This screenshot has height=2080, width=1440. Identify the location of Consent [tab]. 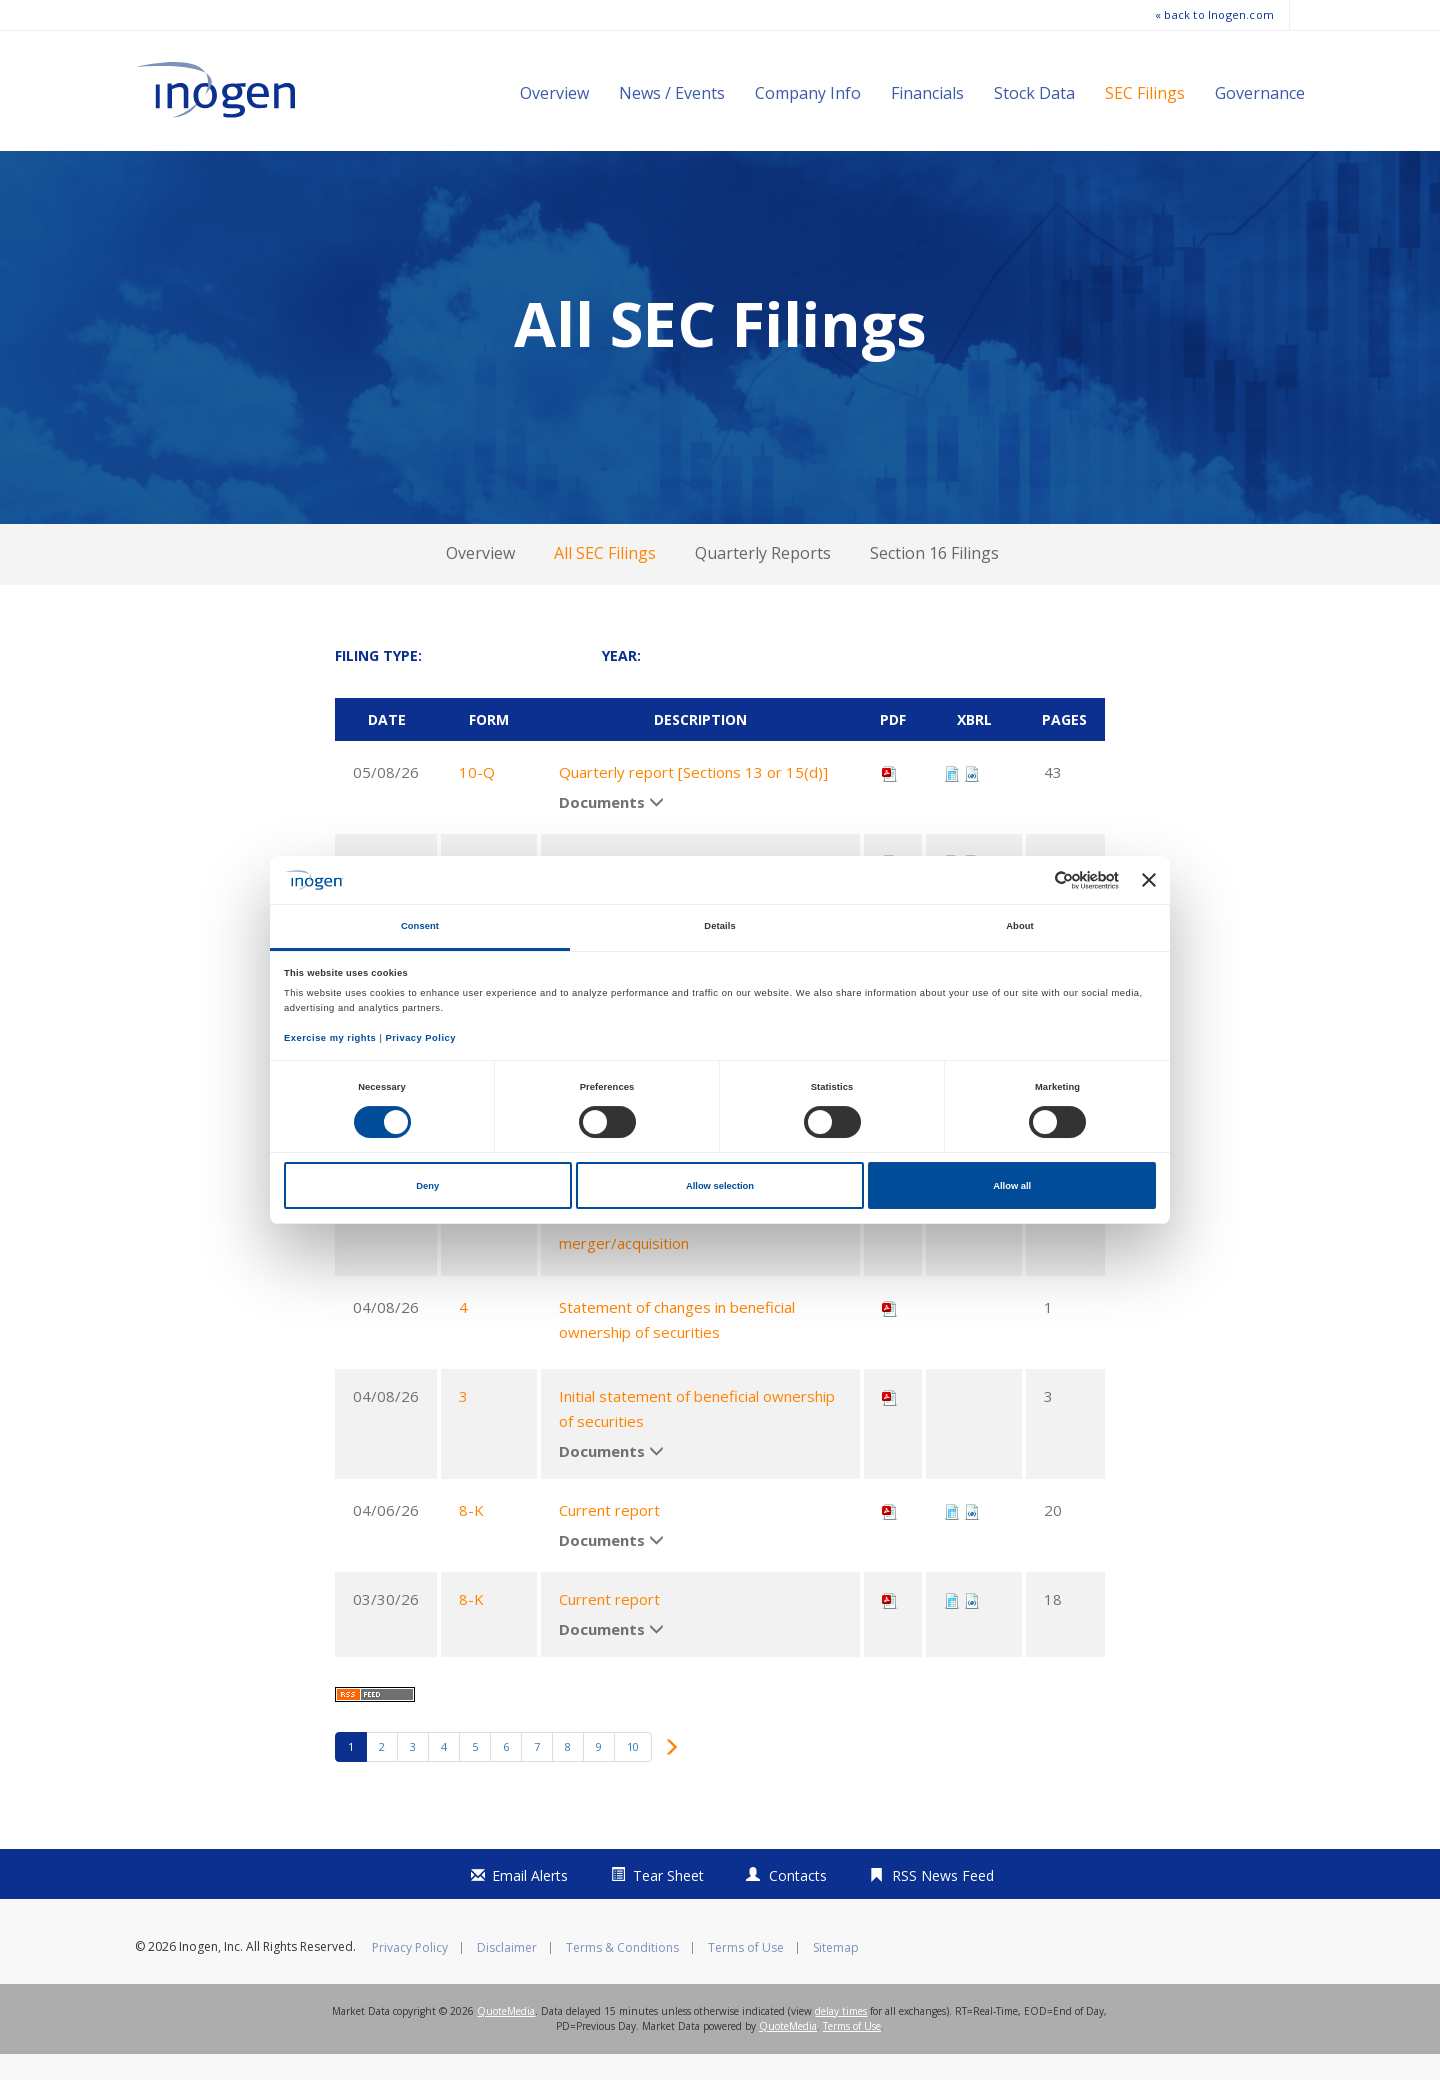
(420, 926).